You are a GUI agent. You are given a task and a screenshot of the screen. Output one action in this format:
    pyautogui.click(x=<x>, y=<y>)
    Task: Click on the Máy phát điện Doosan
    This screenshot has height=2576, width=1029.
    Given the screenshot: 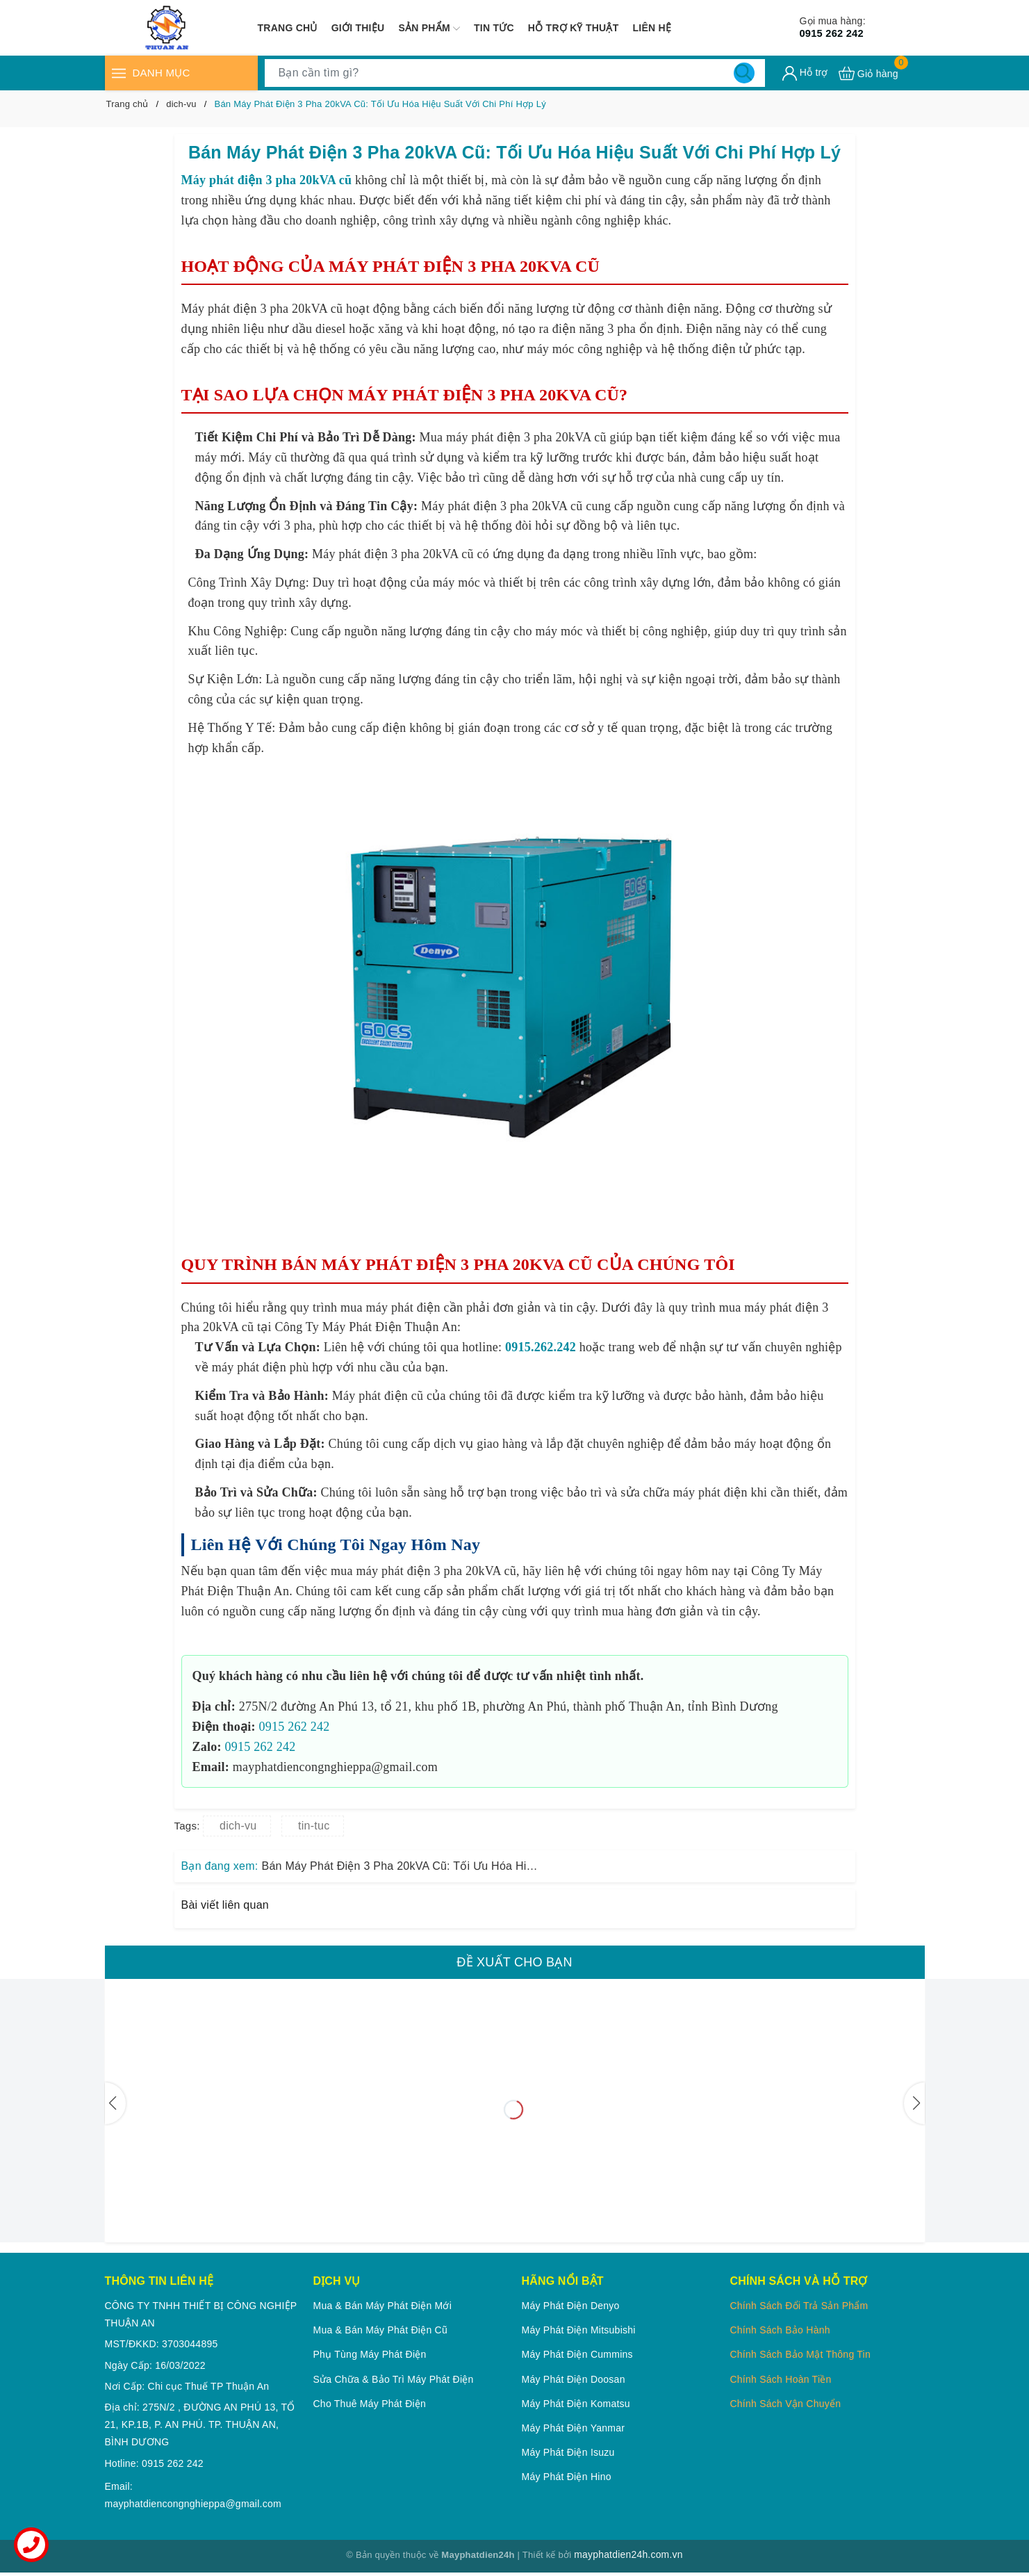 What is the action you would take?
    pyautogui.click(x=573, y=2379)
    